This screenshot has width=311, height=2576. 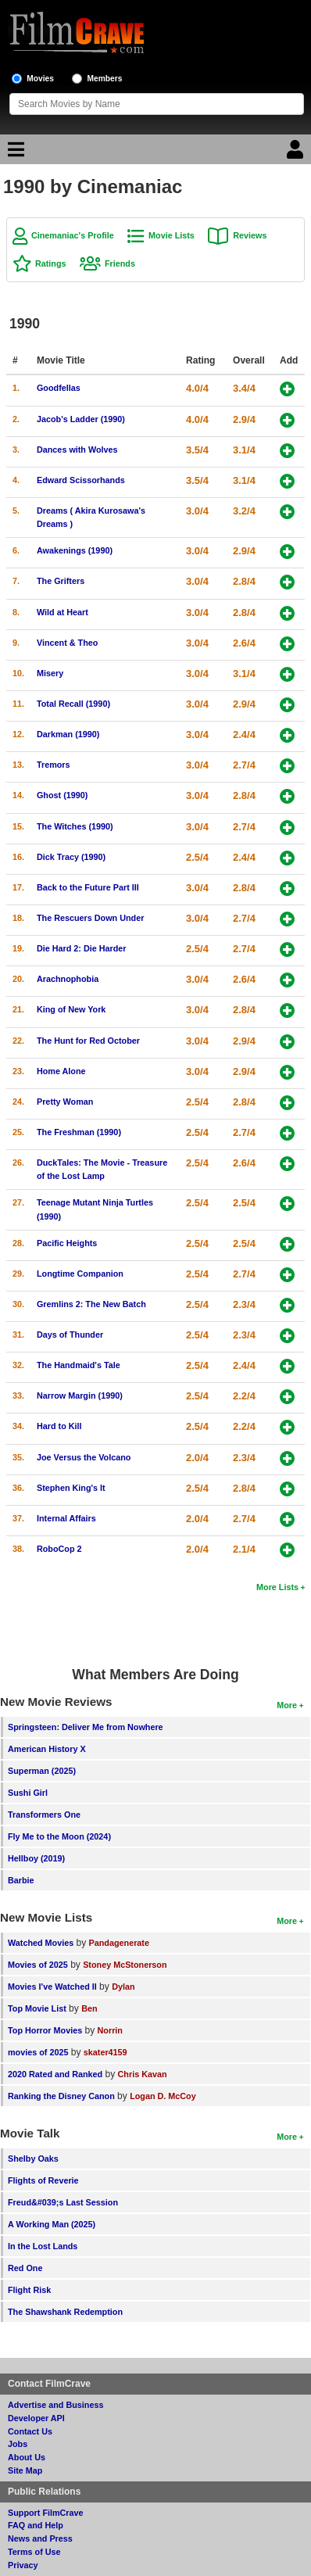 What do you see at coordinates (38, 2052) in the screenshot?
I see `movies of 2025` at bounding box center [38, 2052].